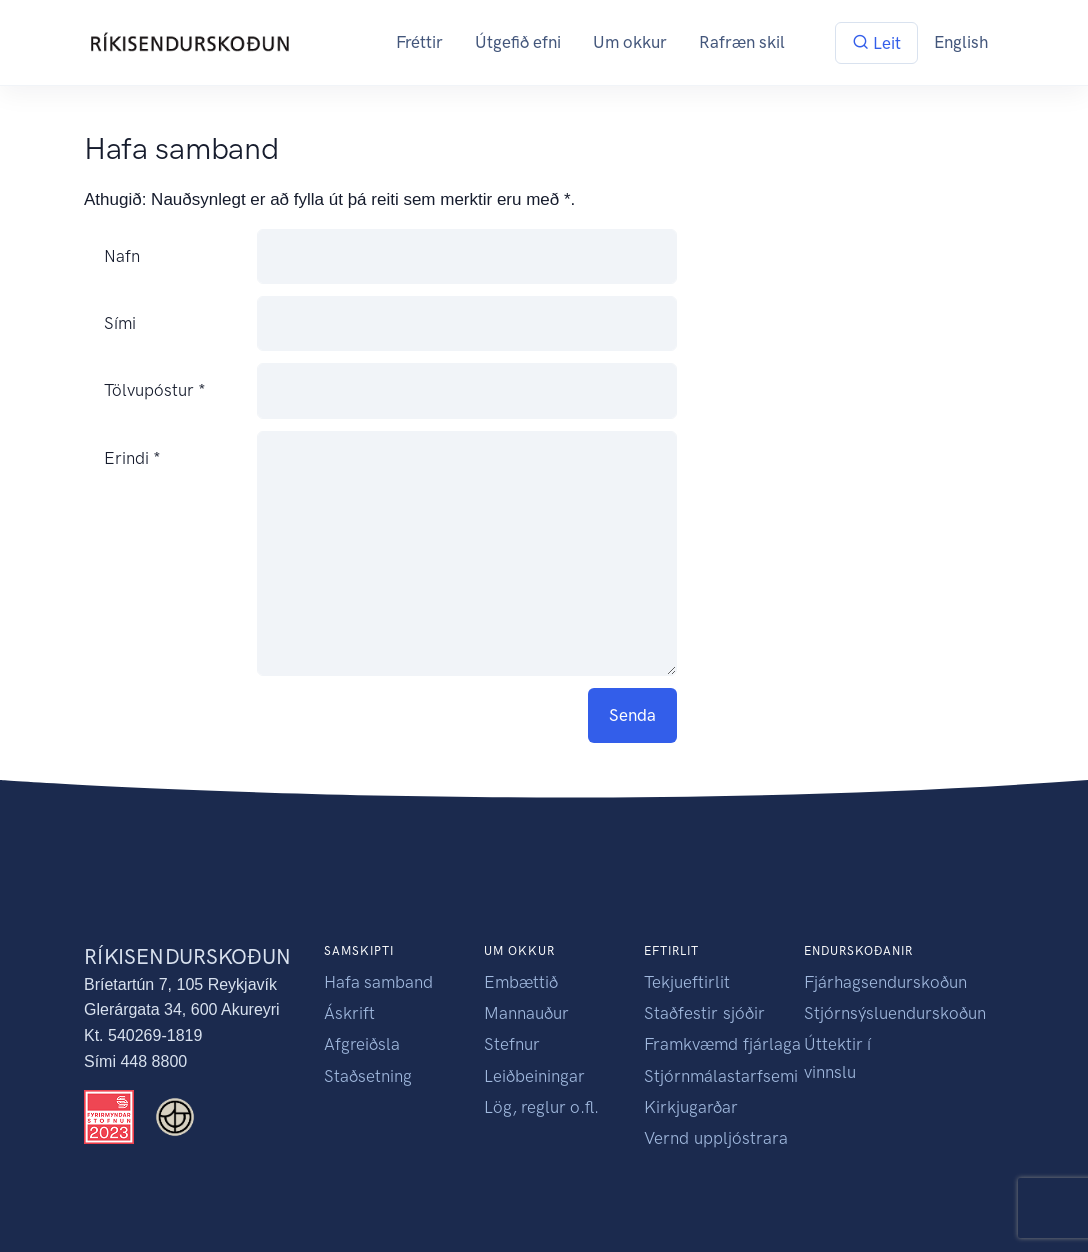 This screenshot has width=1088, height=1252. I want to click on Um okkur [button], so click(630, 42).